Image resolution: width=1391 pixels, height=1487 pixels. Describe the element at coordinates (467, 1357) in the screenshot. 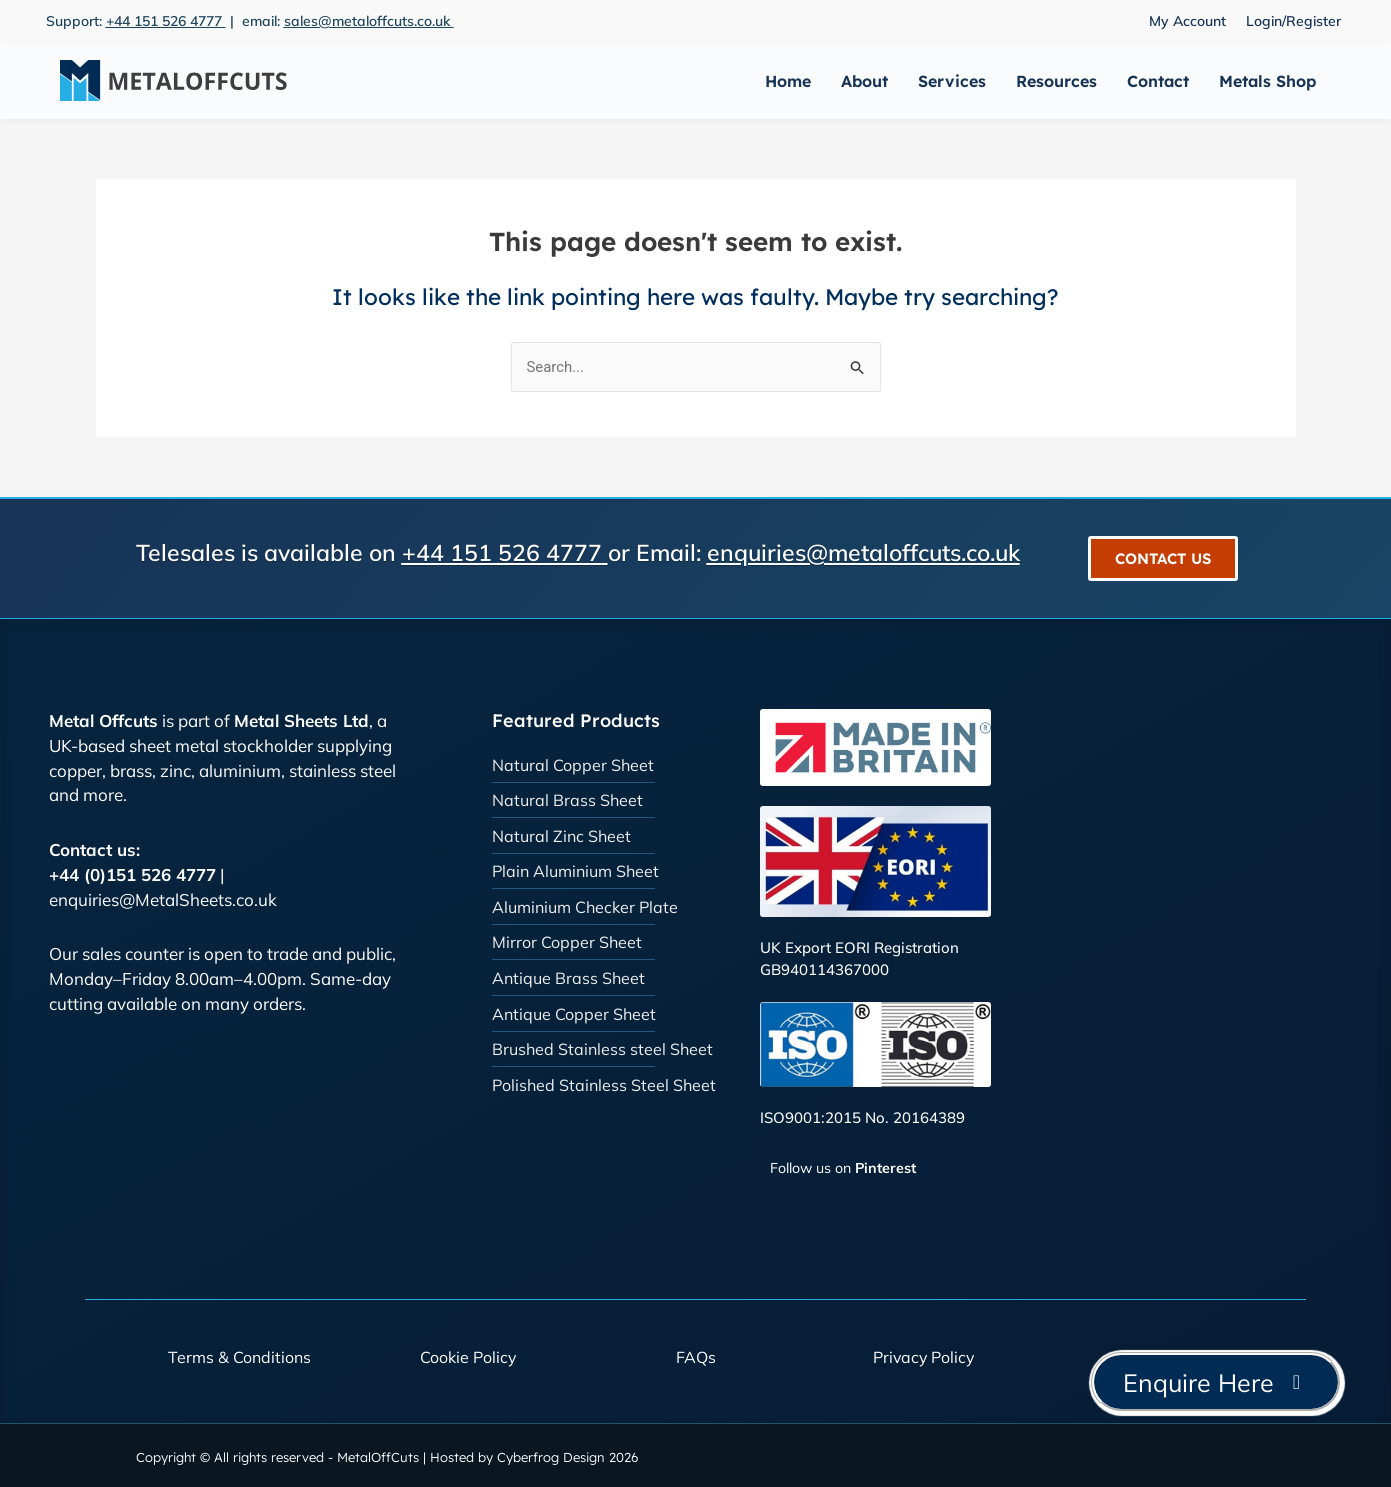

I see `Cookie Policy` at that location.